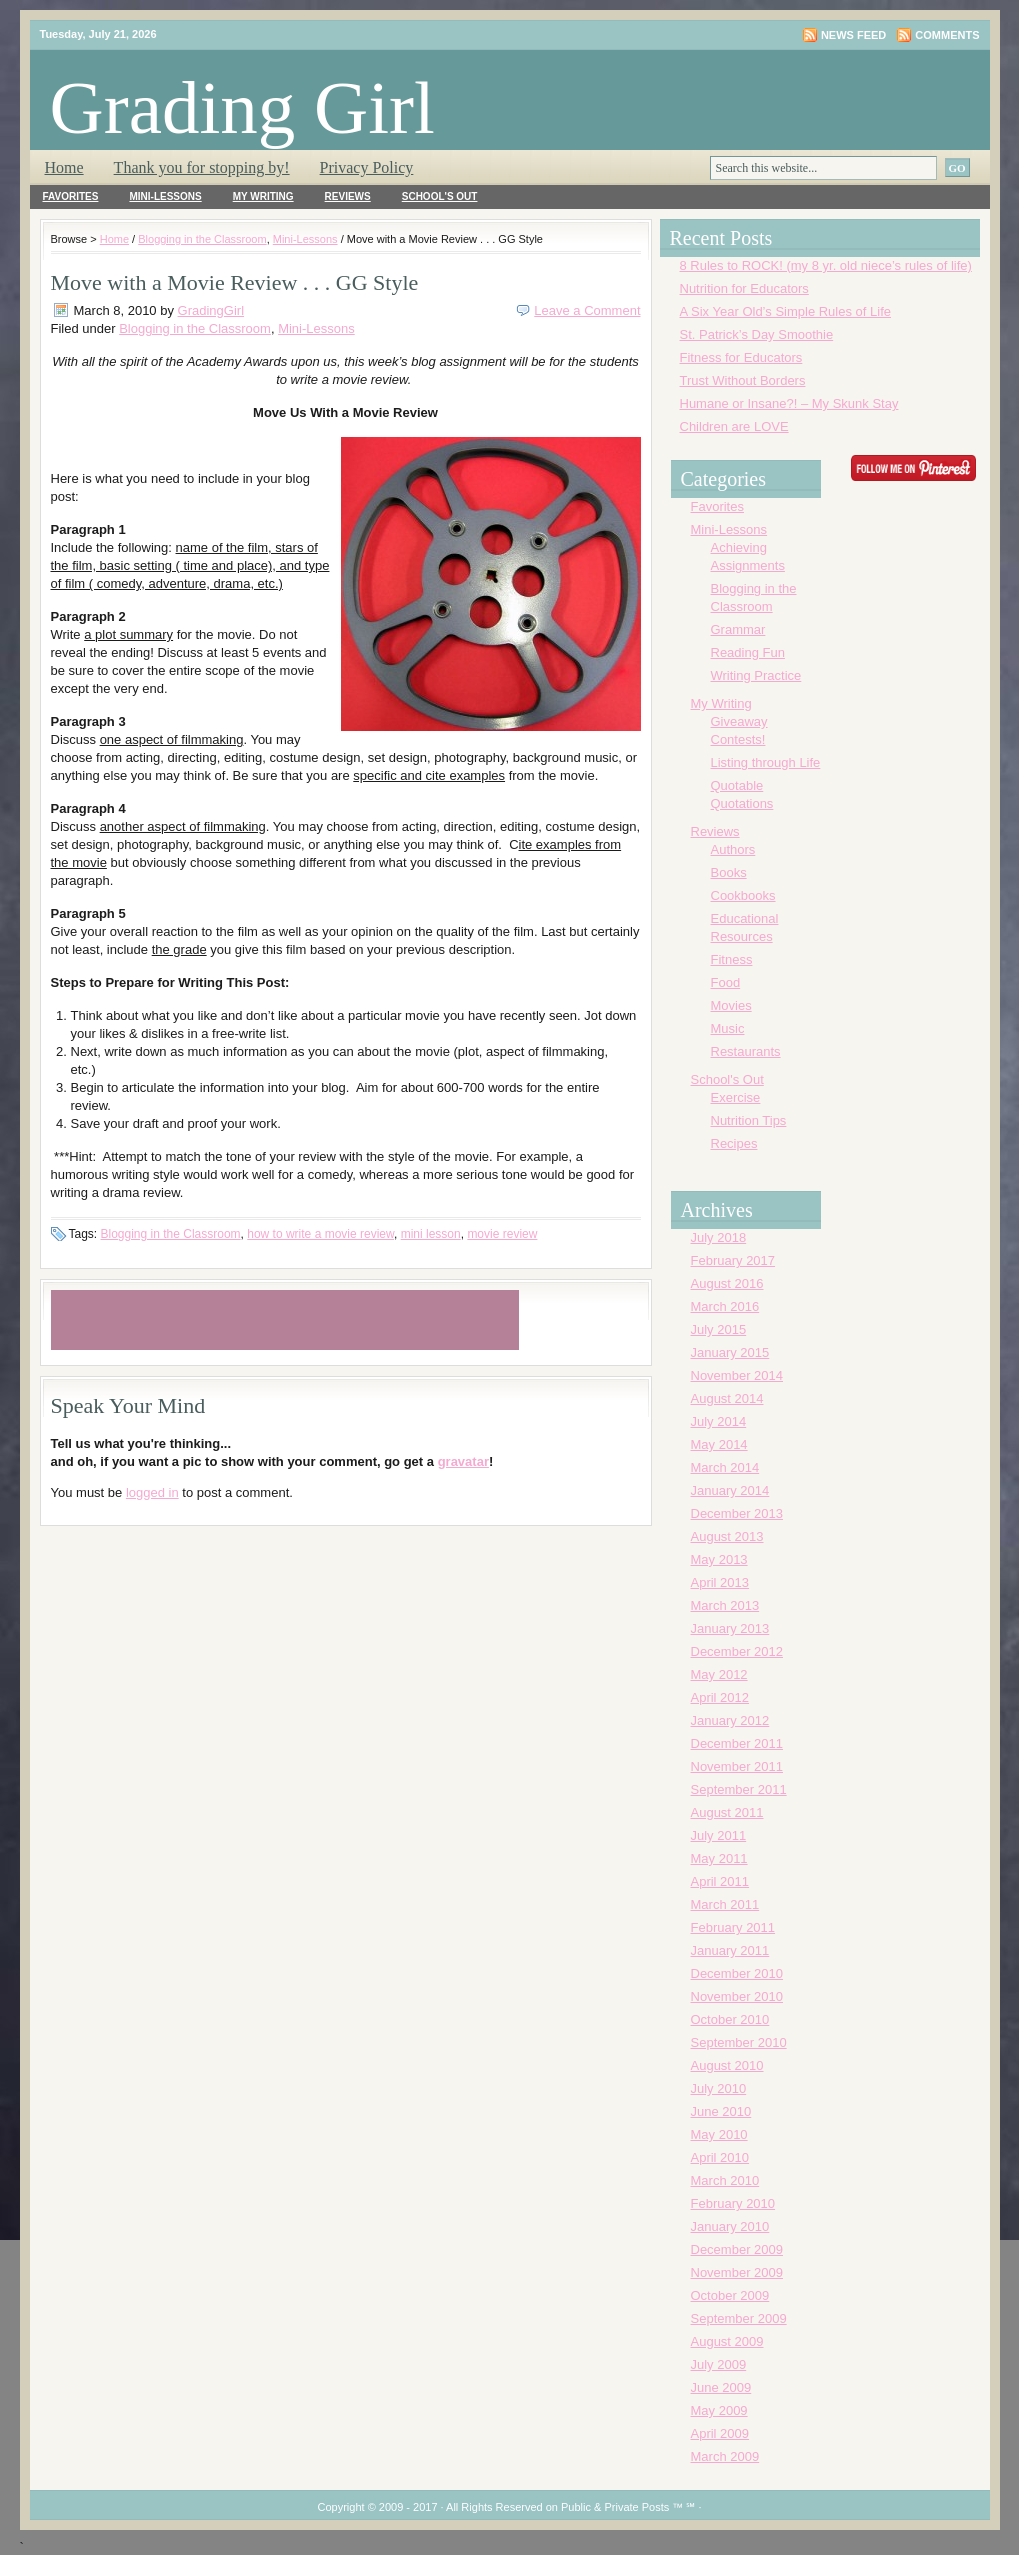  Describe the element at coordinates (720, 2157) in the screenshot. I see `April 2010` at that location.